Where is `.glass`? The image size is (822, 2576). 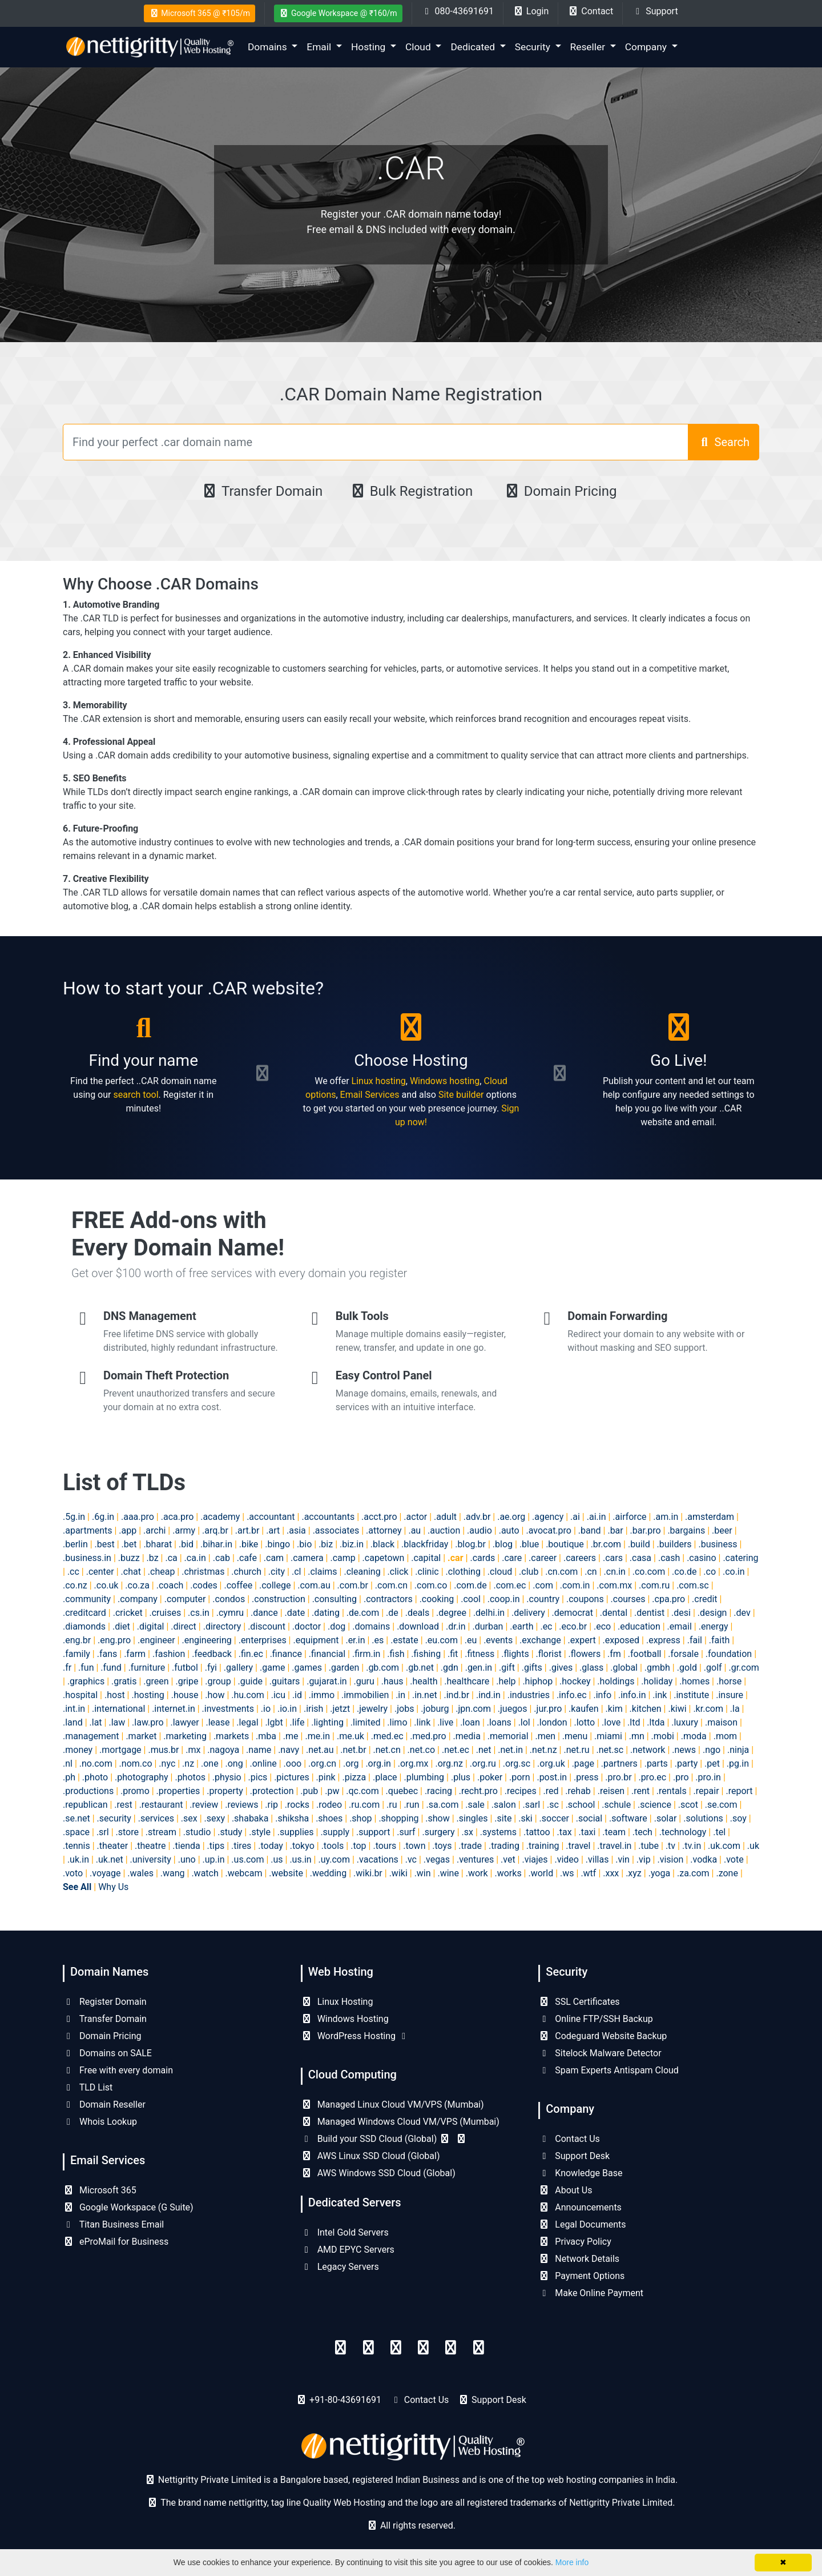 .glass is located at coordinates (591, 1667).